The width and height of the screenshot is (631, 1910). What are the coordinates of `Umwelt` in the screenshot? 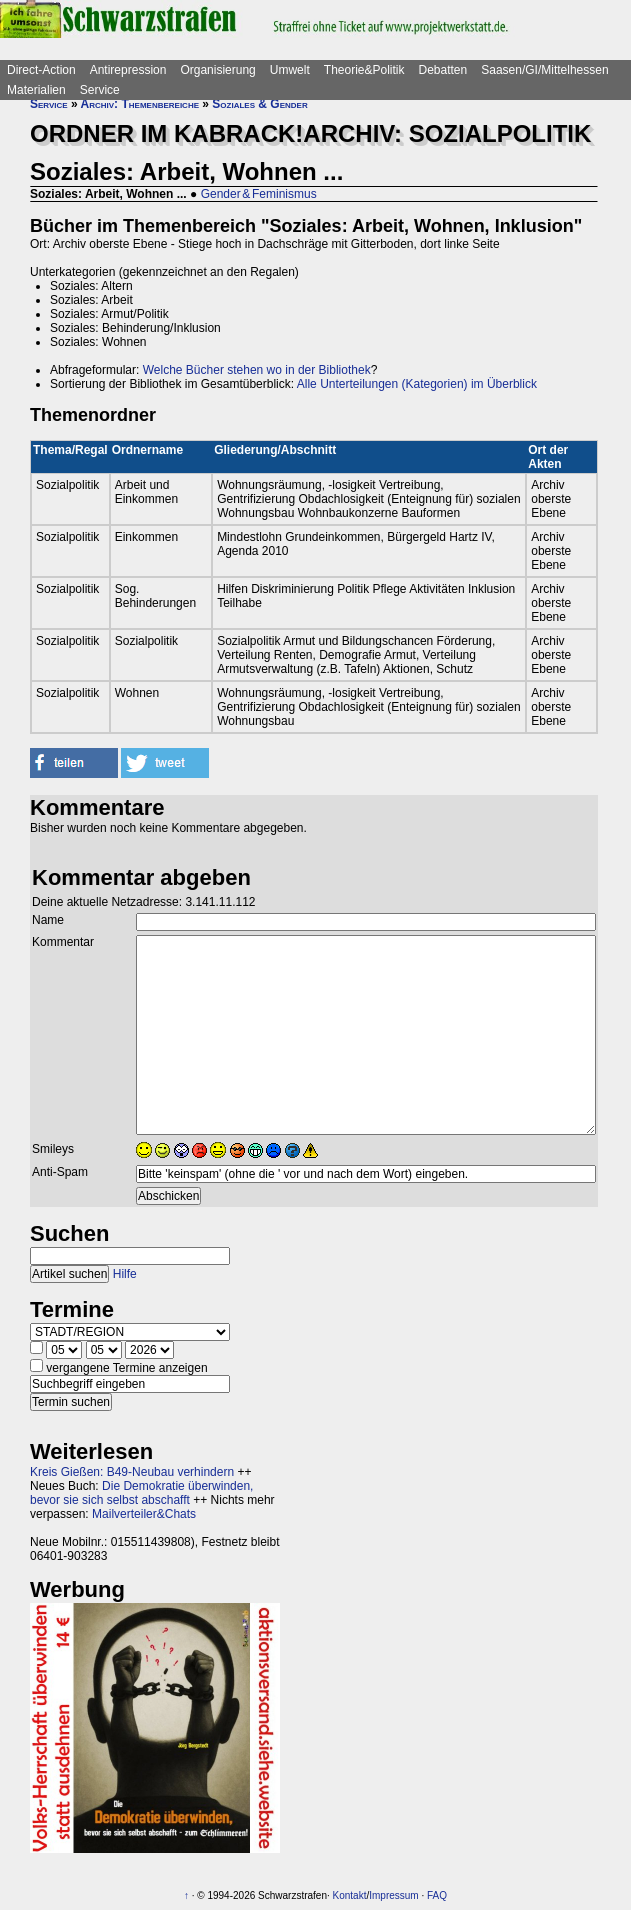 It's located at (290, 70).